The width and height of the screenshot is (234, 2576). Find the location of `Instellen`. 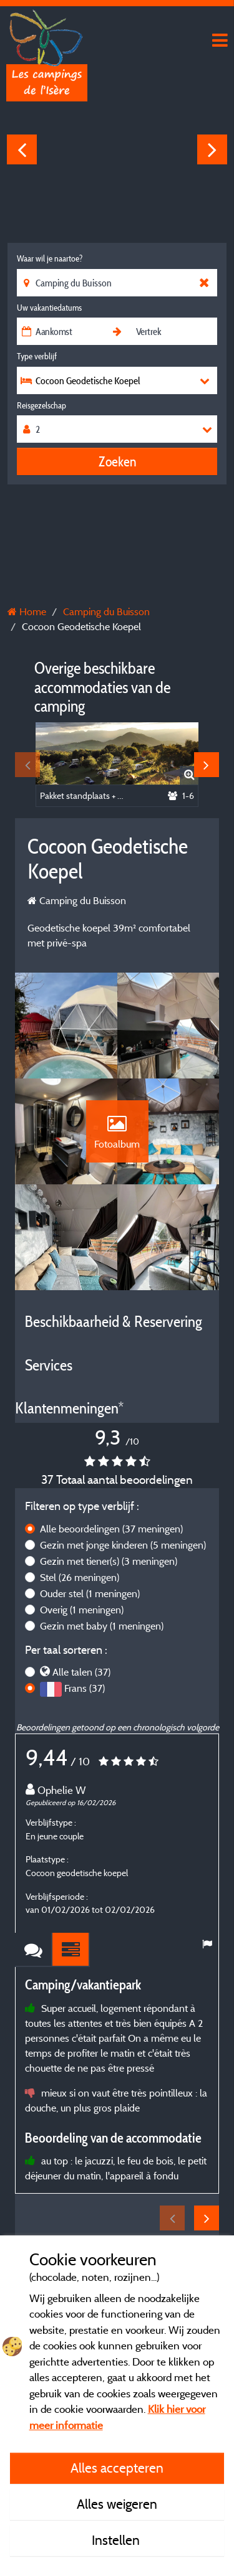

Instellen is located at coordinates (117, 2540).